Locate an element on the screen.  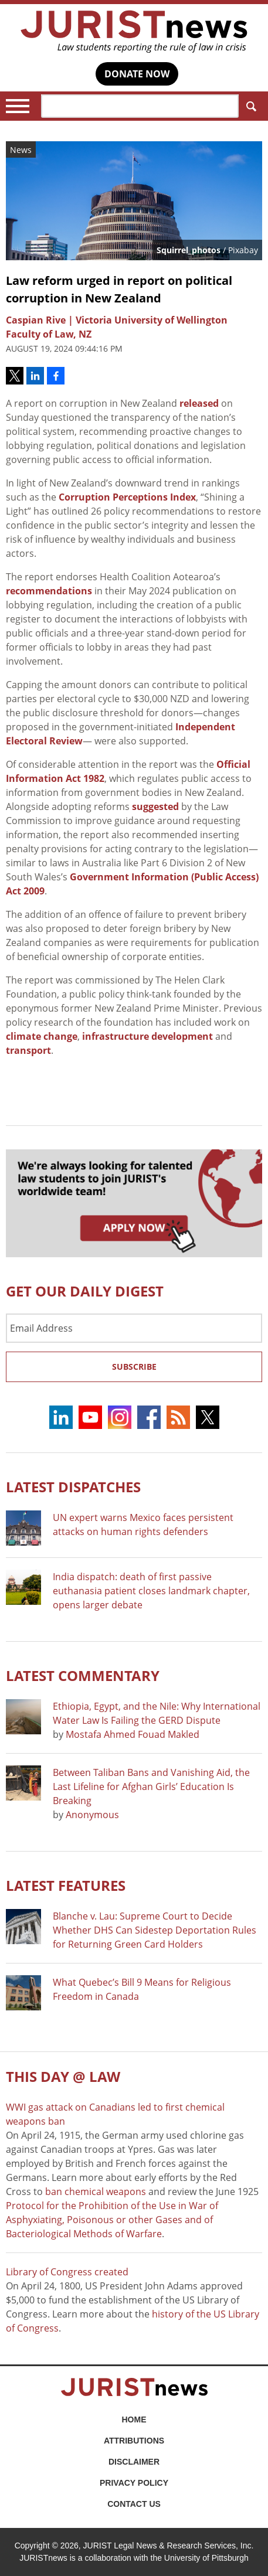
Mostafa Ahmed Fouad Makled is located at coordinates (132, 1734).